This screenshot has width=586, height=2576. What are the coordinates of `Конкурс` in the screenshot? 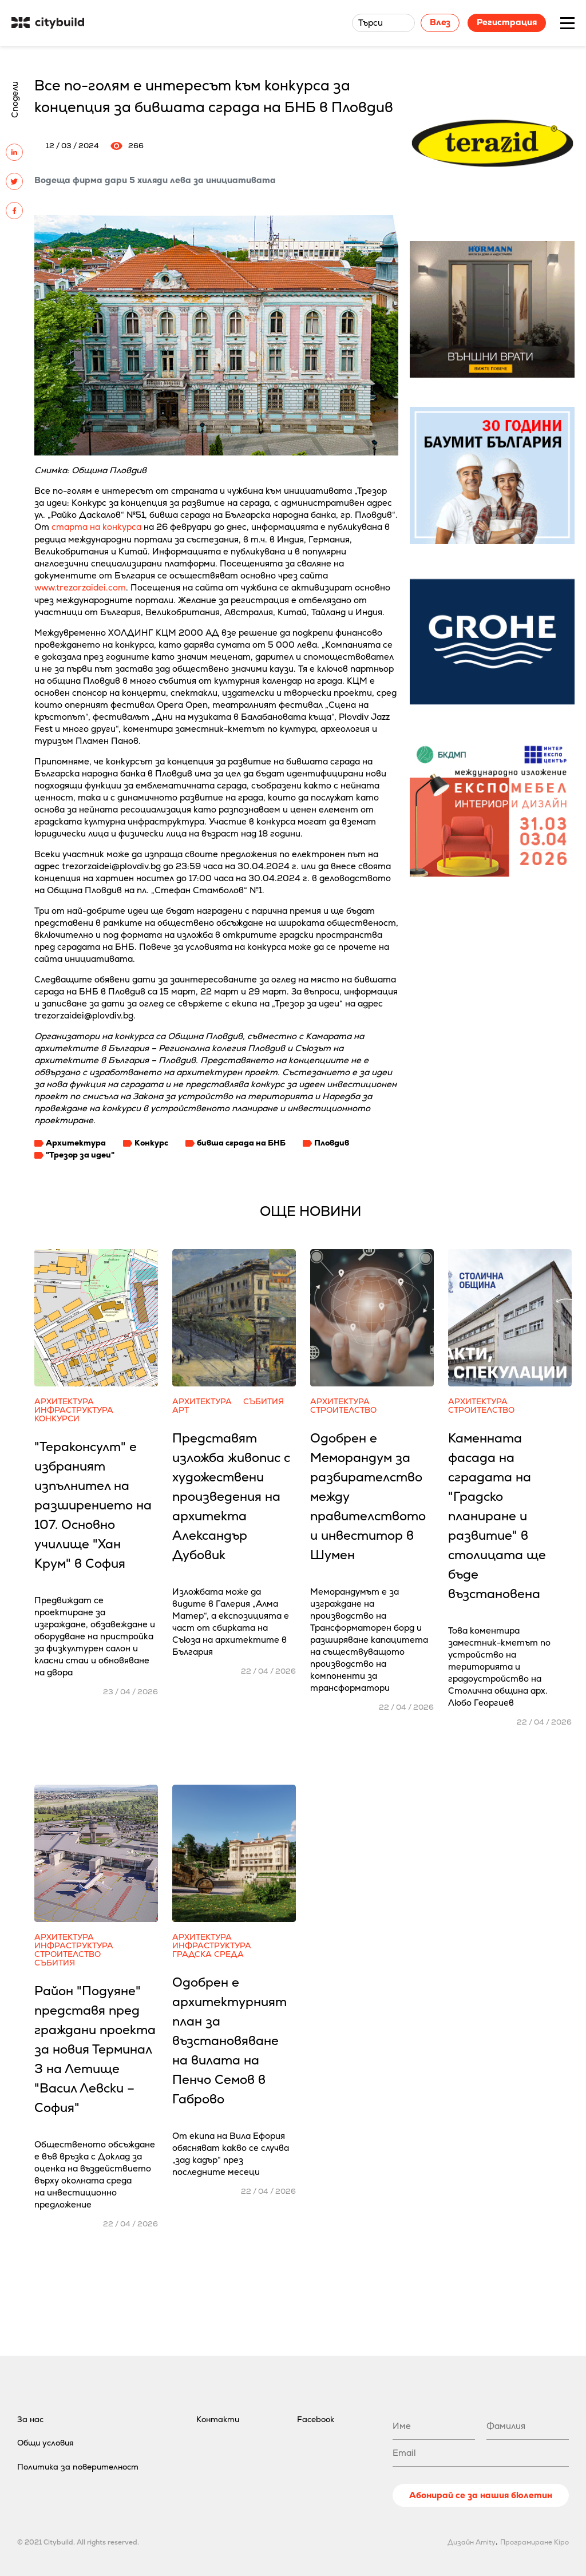 It's located at (151, 1143).